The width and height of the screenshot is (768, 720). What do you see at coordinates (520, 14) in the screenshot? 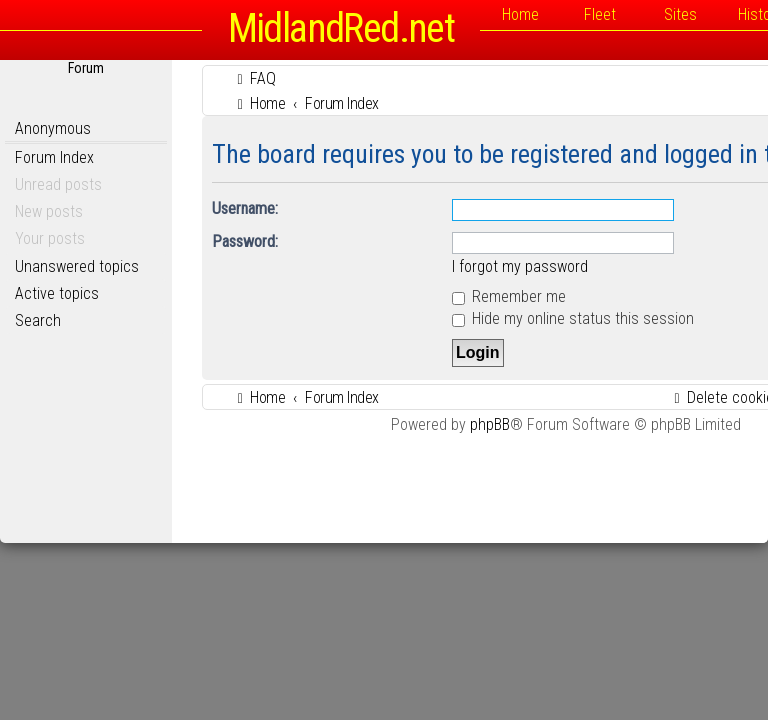
I see `Home` at bounding box center [520, 14].